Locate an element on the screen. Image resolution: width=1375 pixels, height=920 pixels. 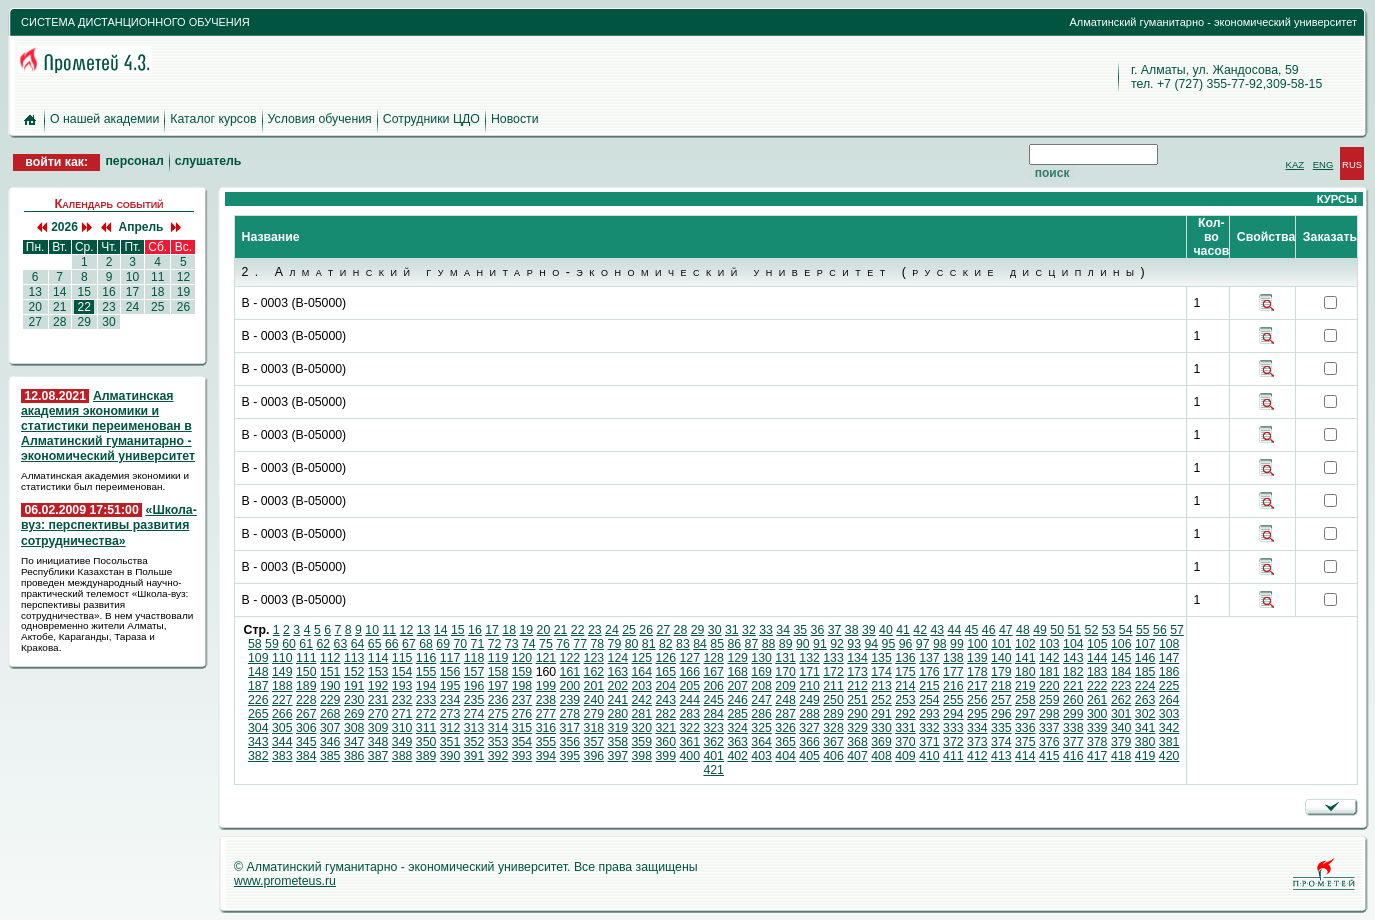
79 is located at coordinates (615, 644).